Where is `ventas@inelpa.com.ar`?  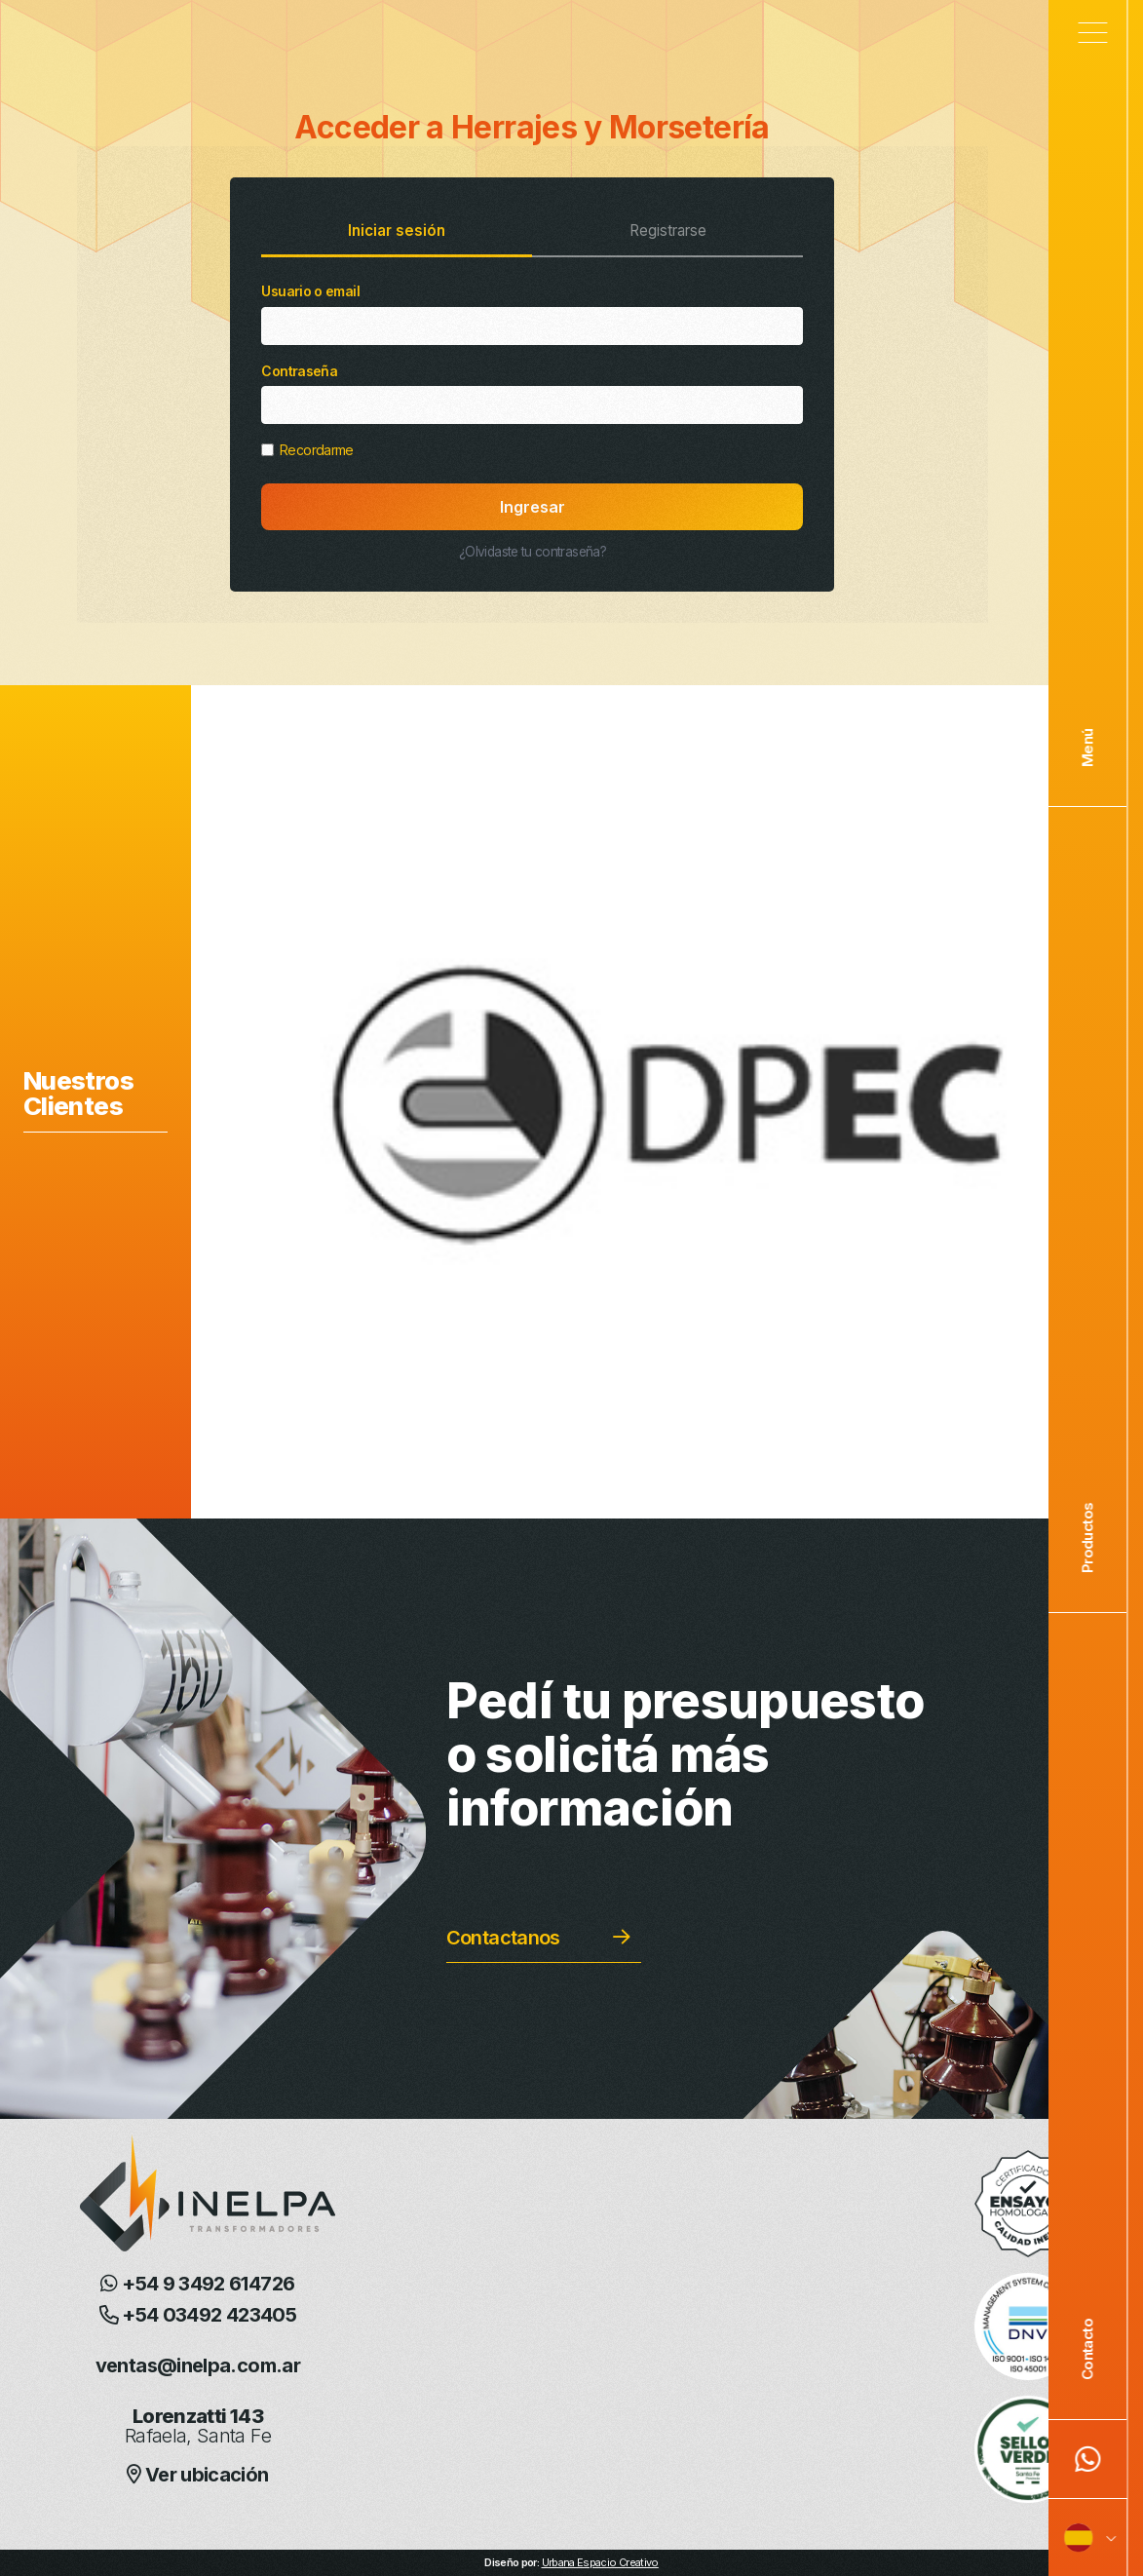 ventas@inelpa.com.ar is located at coordinates (197, 2365).